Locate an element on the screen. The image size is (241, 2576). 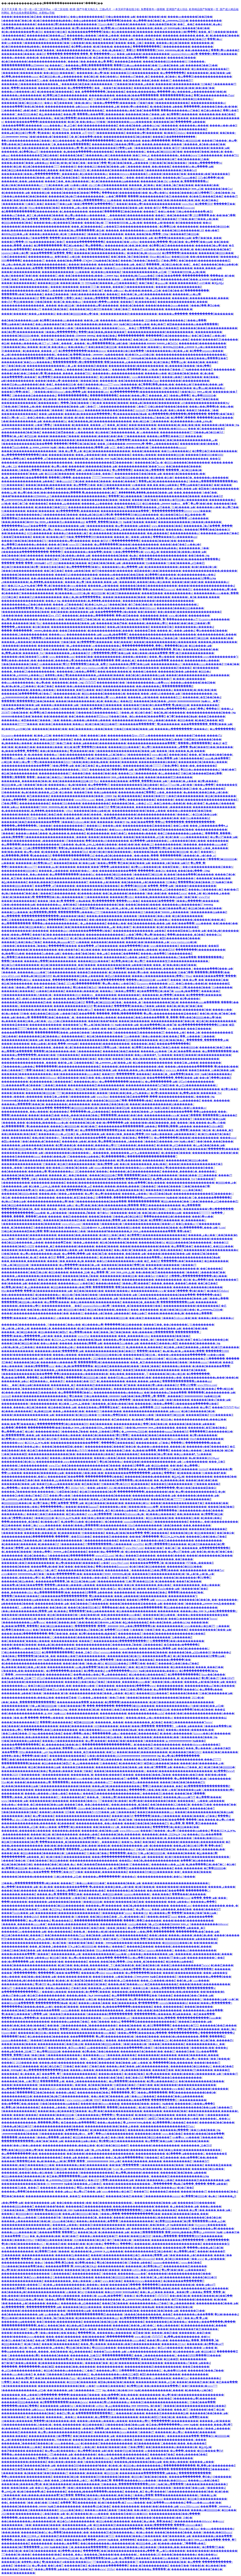
������Ʒ1000 is located at coordinates (217, 1351).